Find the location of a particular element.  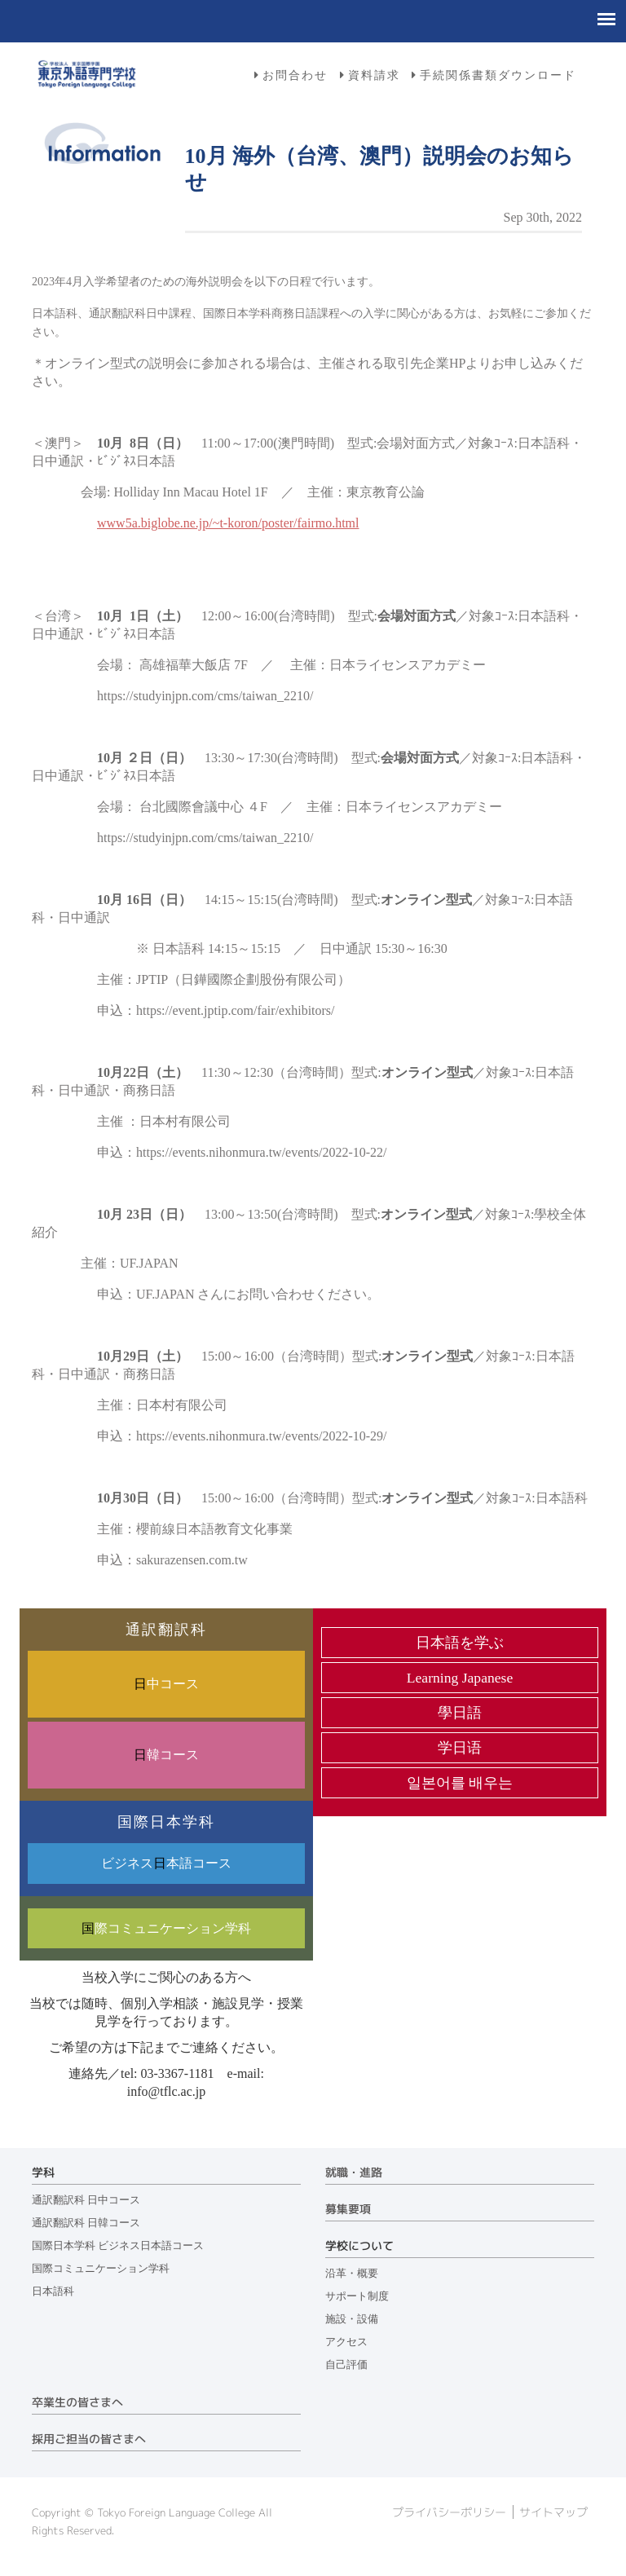

卒業生の皆さまへ is located at coordinates (77, 2402).